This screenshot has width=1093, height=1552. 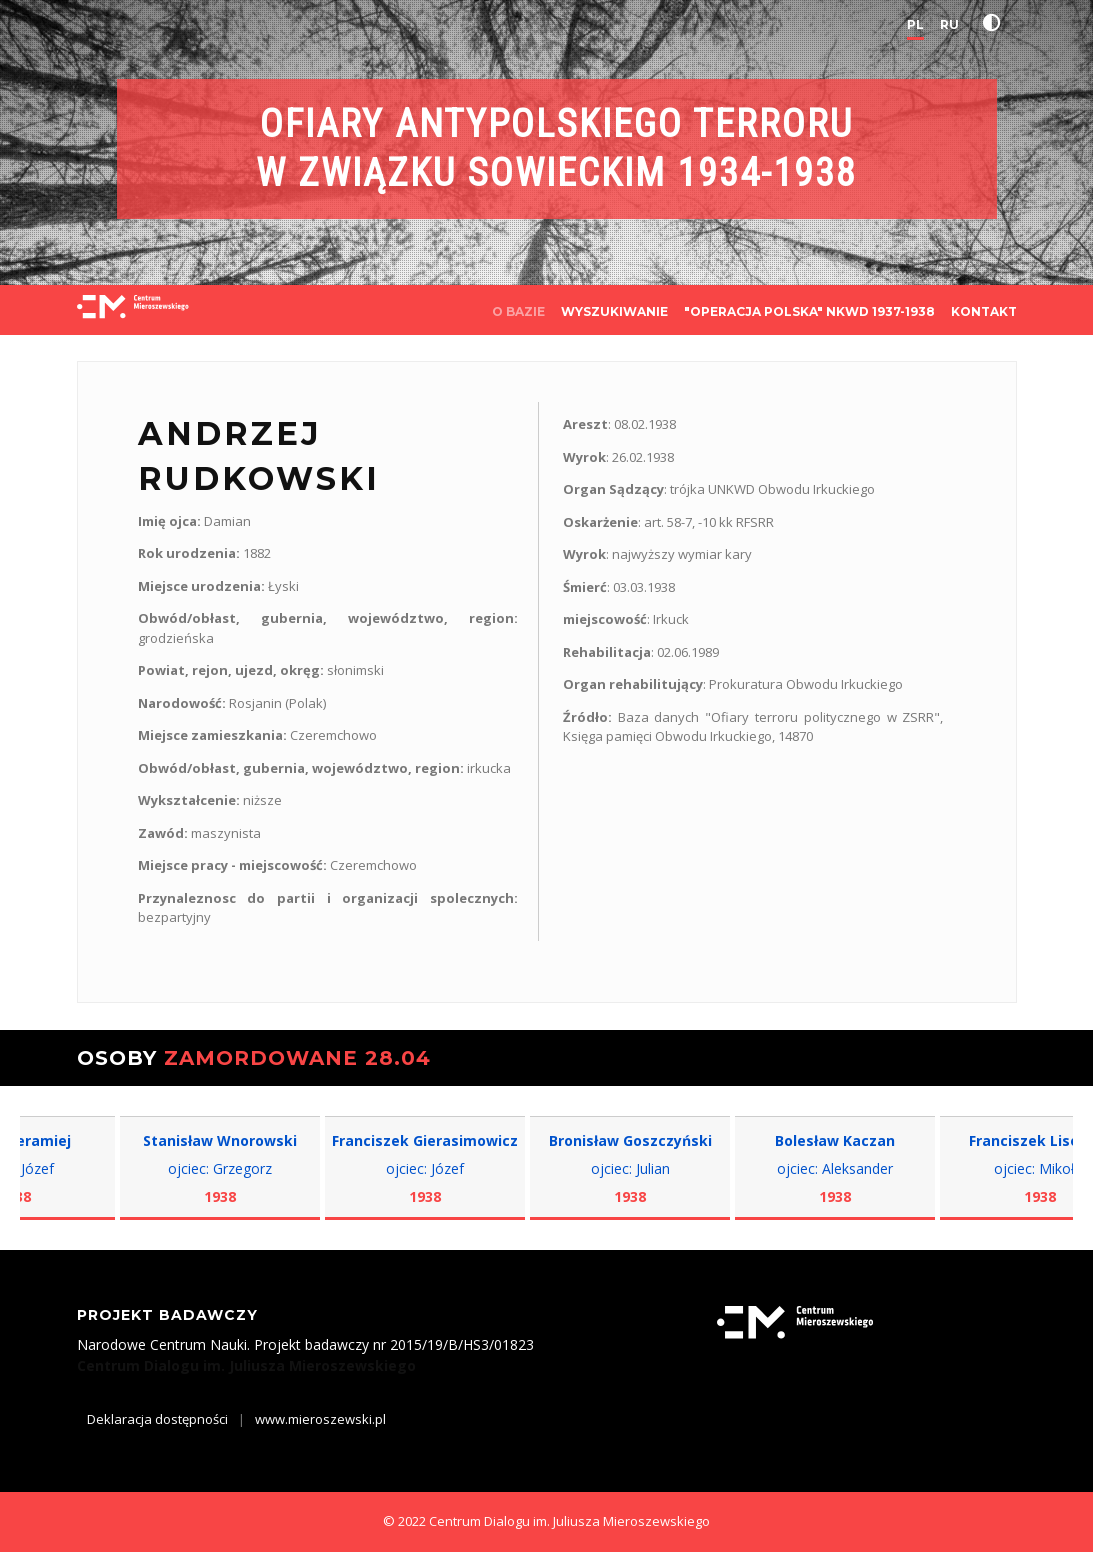 What do you see at coordinates (915, 24) in the screenshot?
I see `PL` at bounding box center [915, 24].